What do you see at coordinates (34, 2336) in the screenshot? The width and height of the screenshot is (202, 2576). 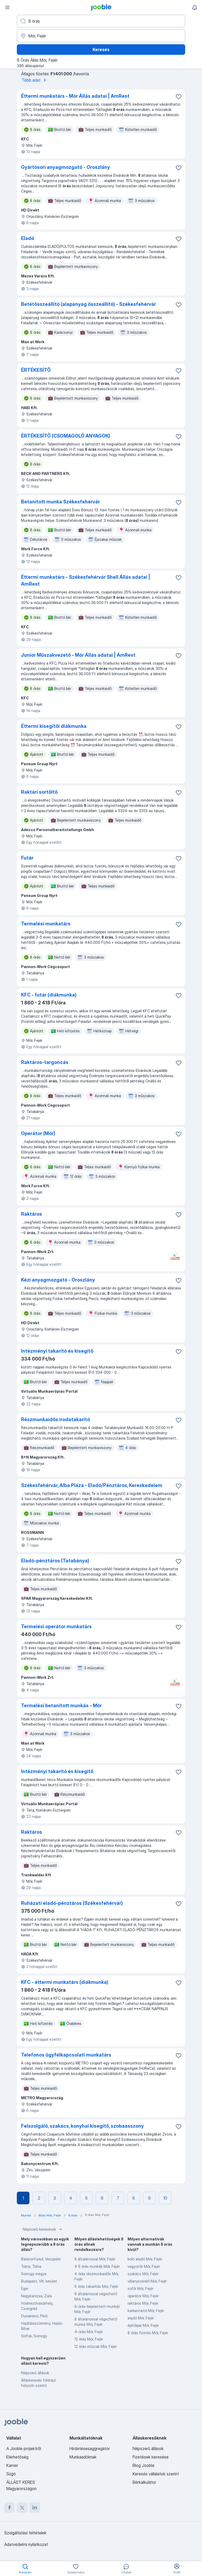 I see `Siófok, Somogy` at bounding box center [34, 2336].